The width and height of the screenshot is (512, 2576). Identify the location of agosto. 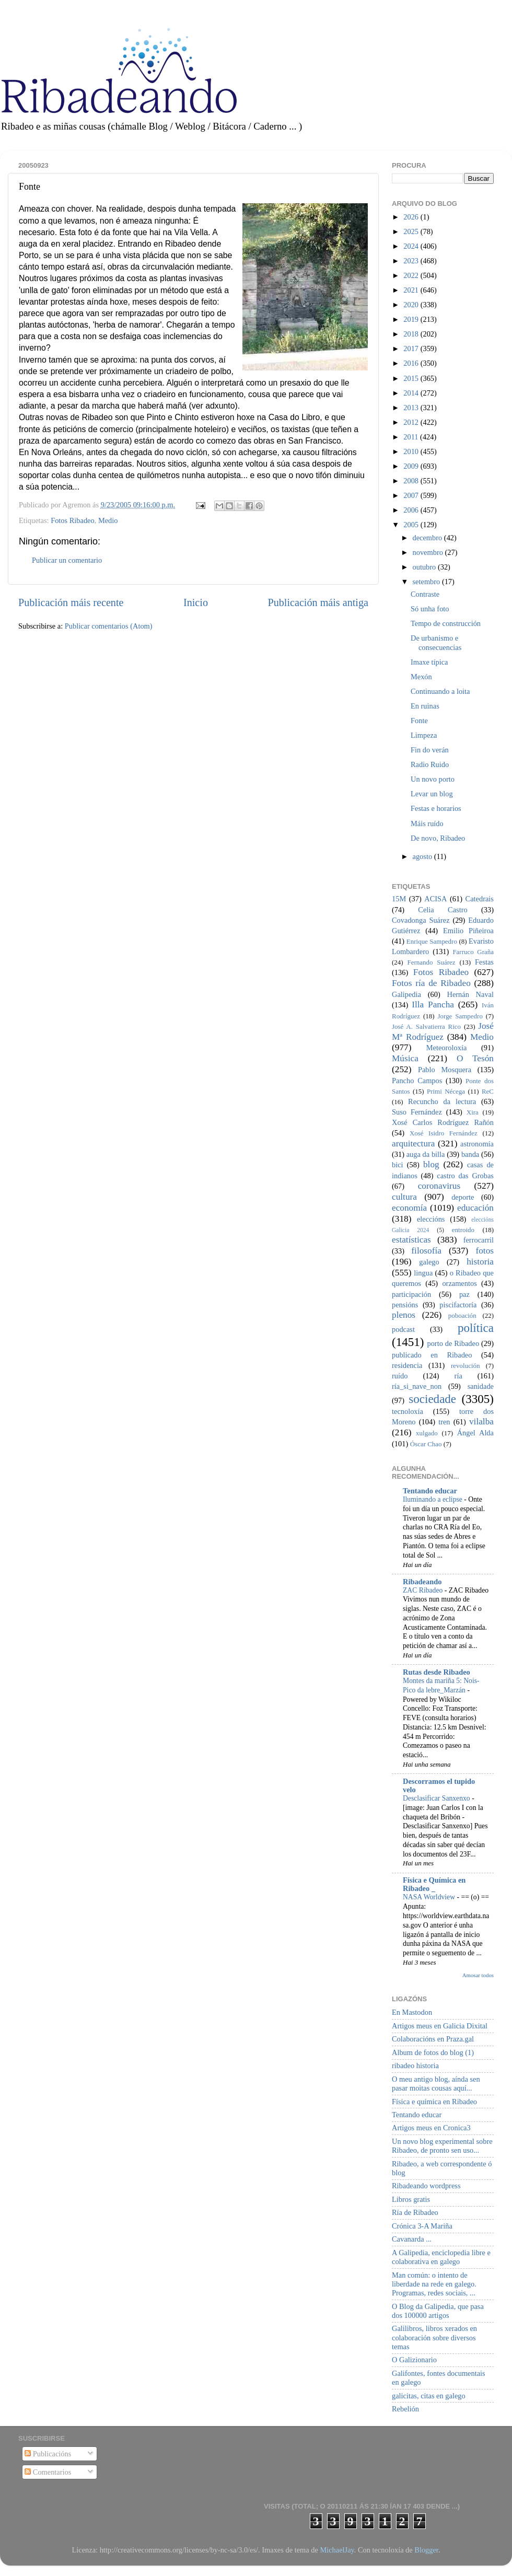
(423, 856).